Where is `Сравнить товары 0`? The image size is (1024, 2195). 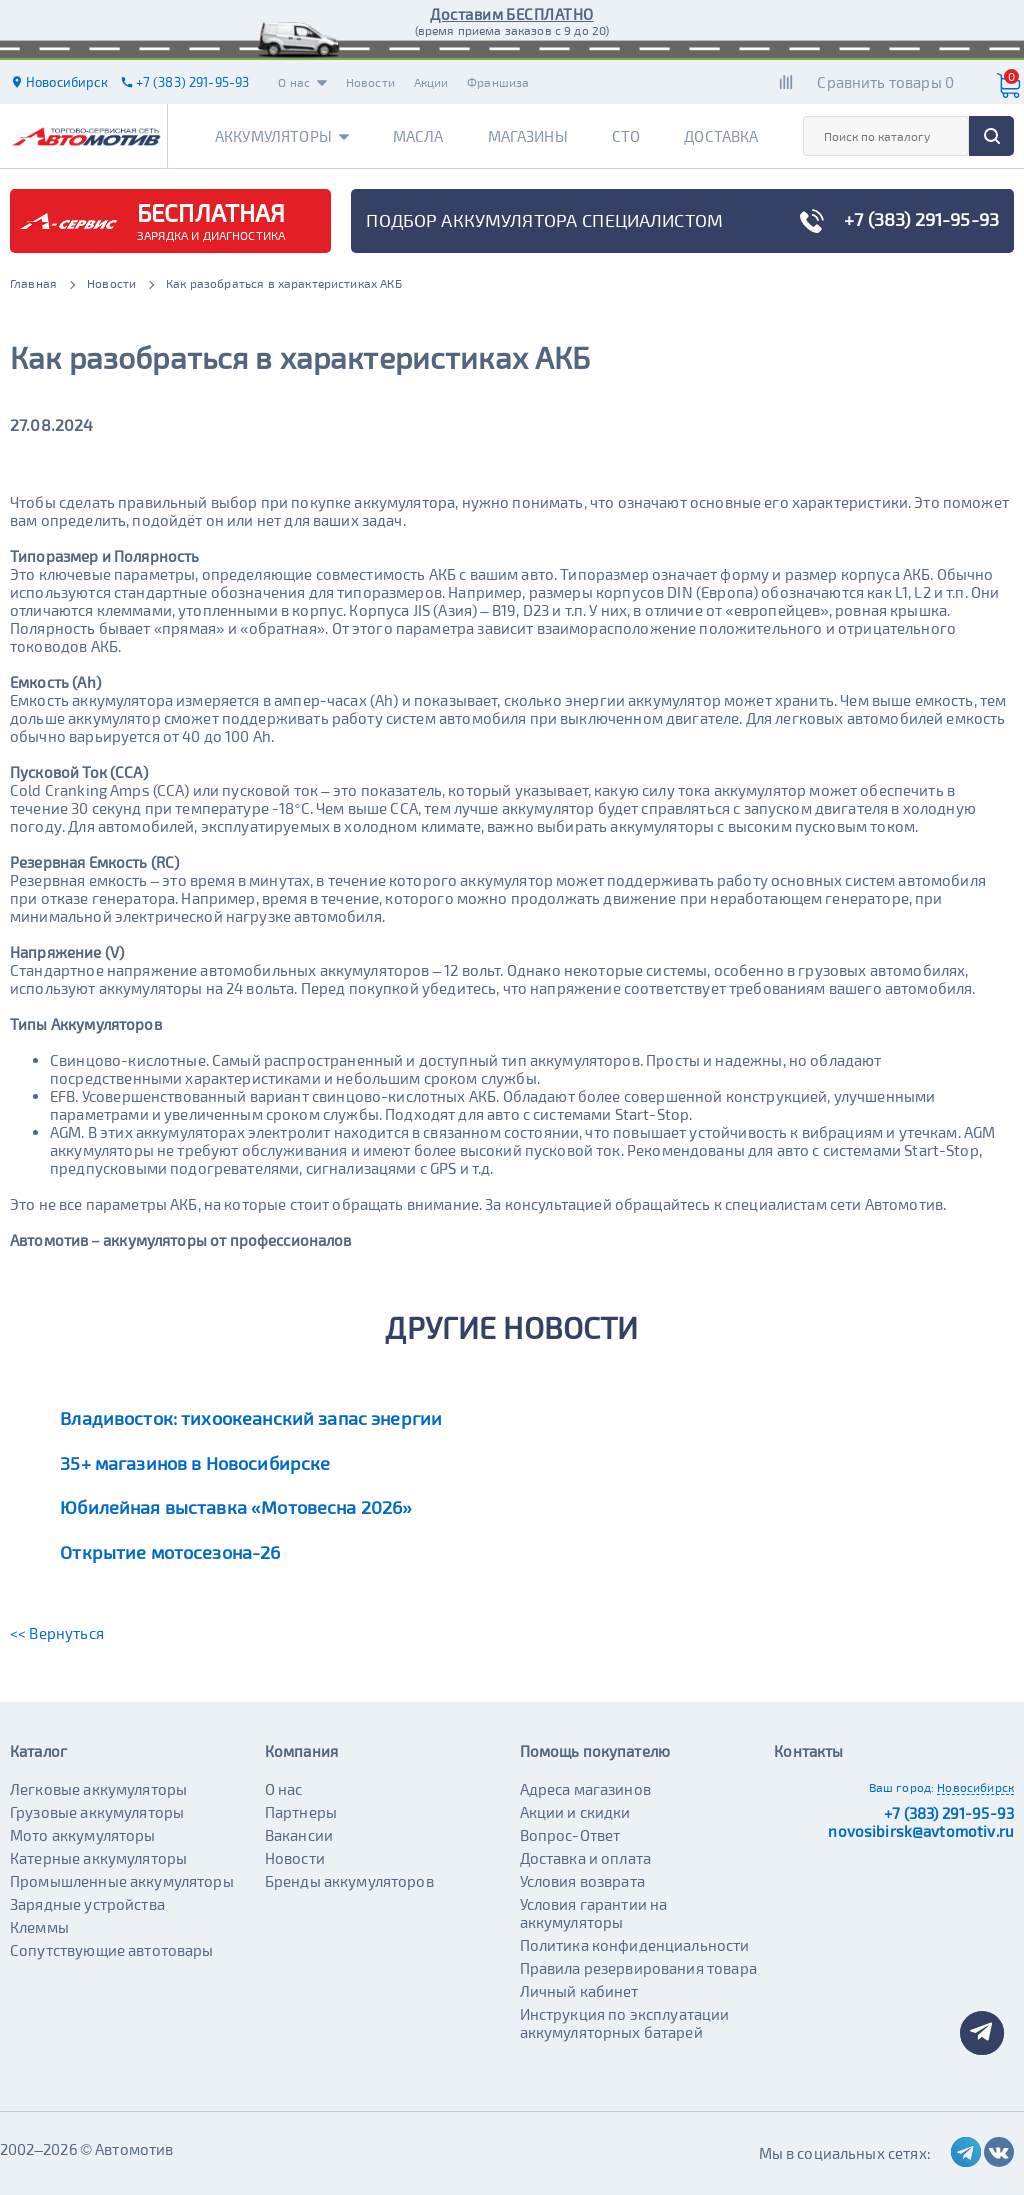 Сравнить товары 0 is located at coordinates (885, 82).